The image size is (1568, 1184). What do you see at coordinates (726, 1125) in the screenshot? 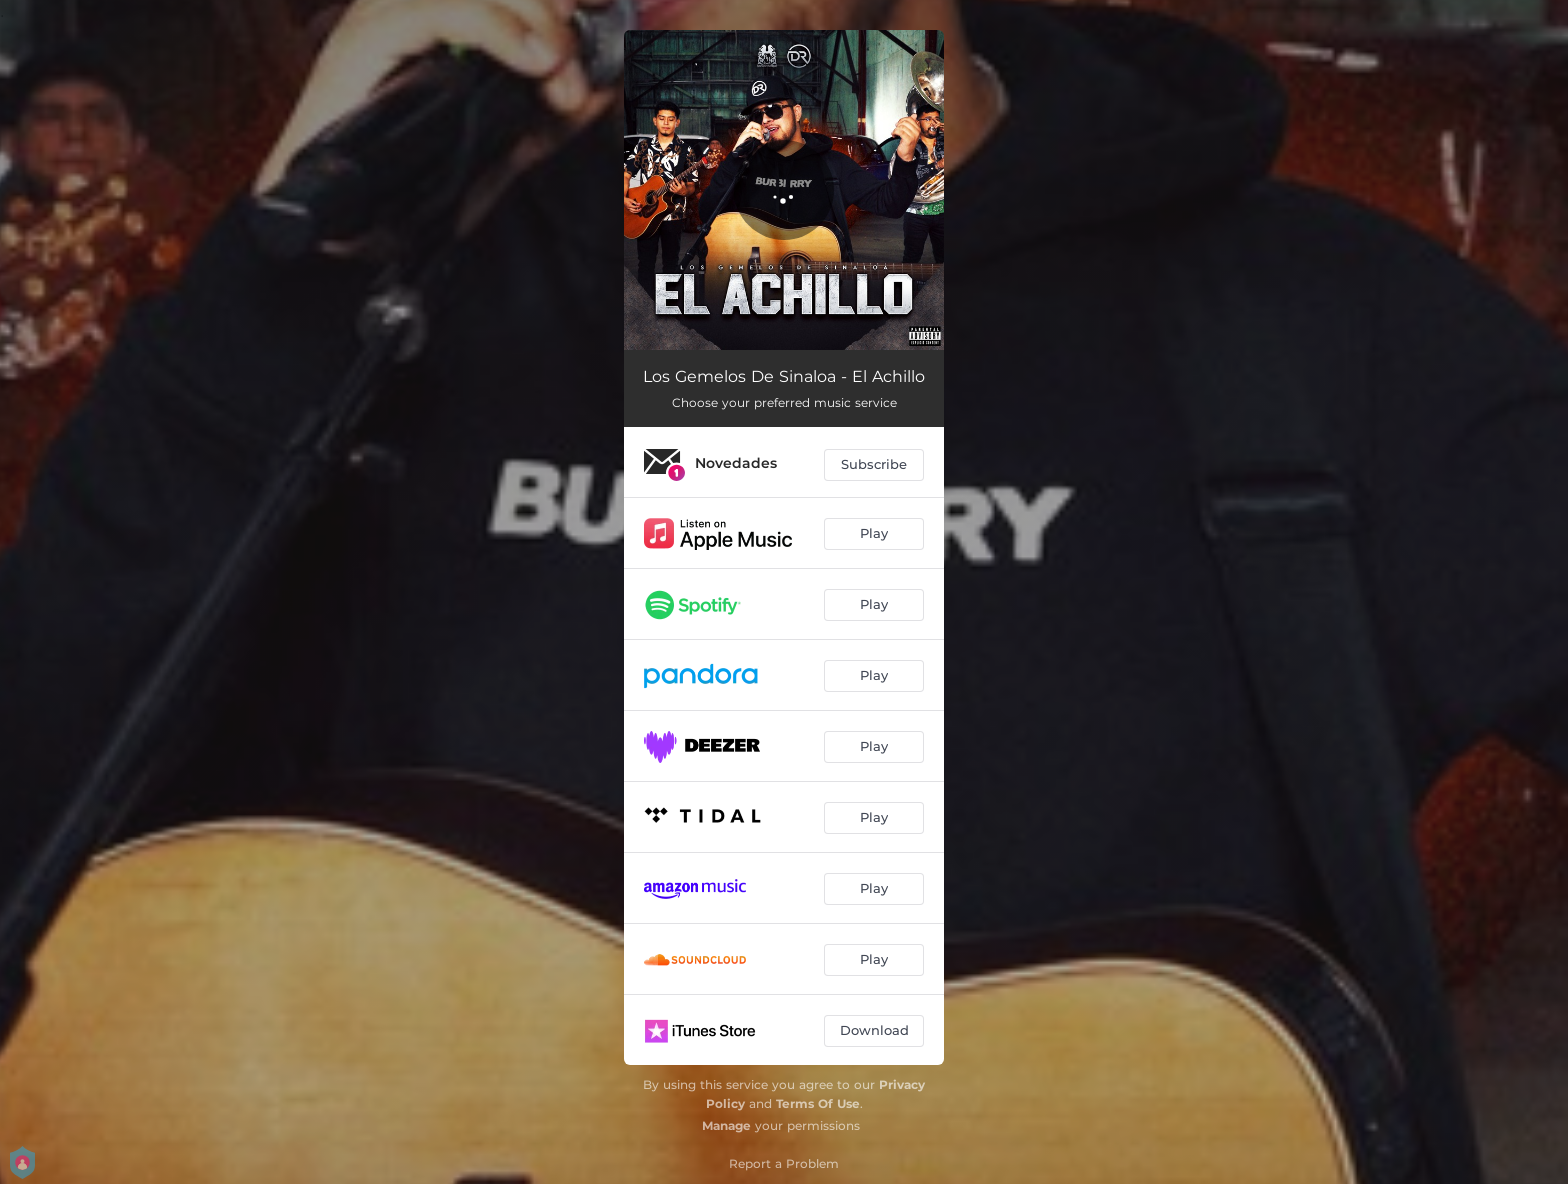
I see `Manage` at bounding box center [726, 1125].